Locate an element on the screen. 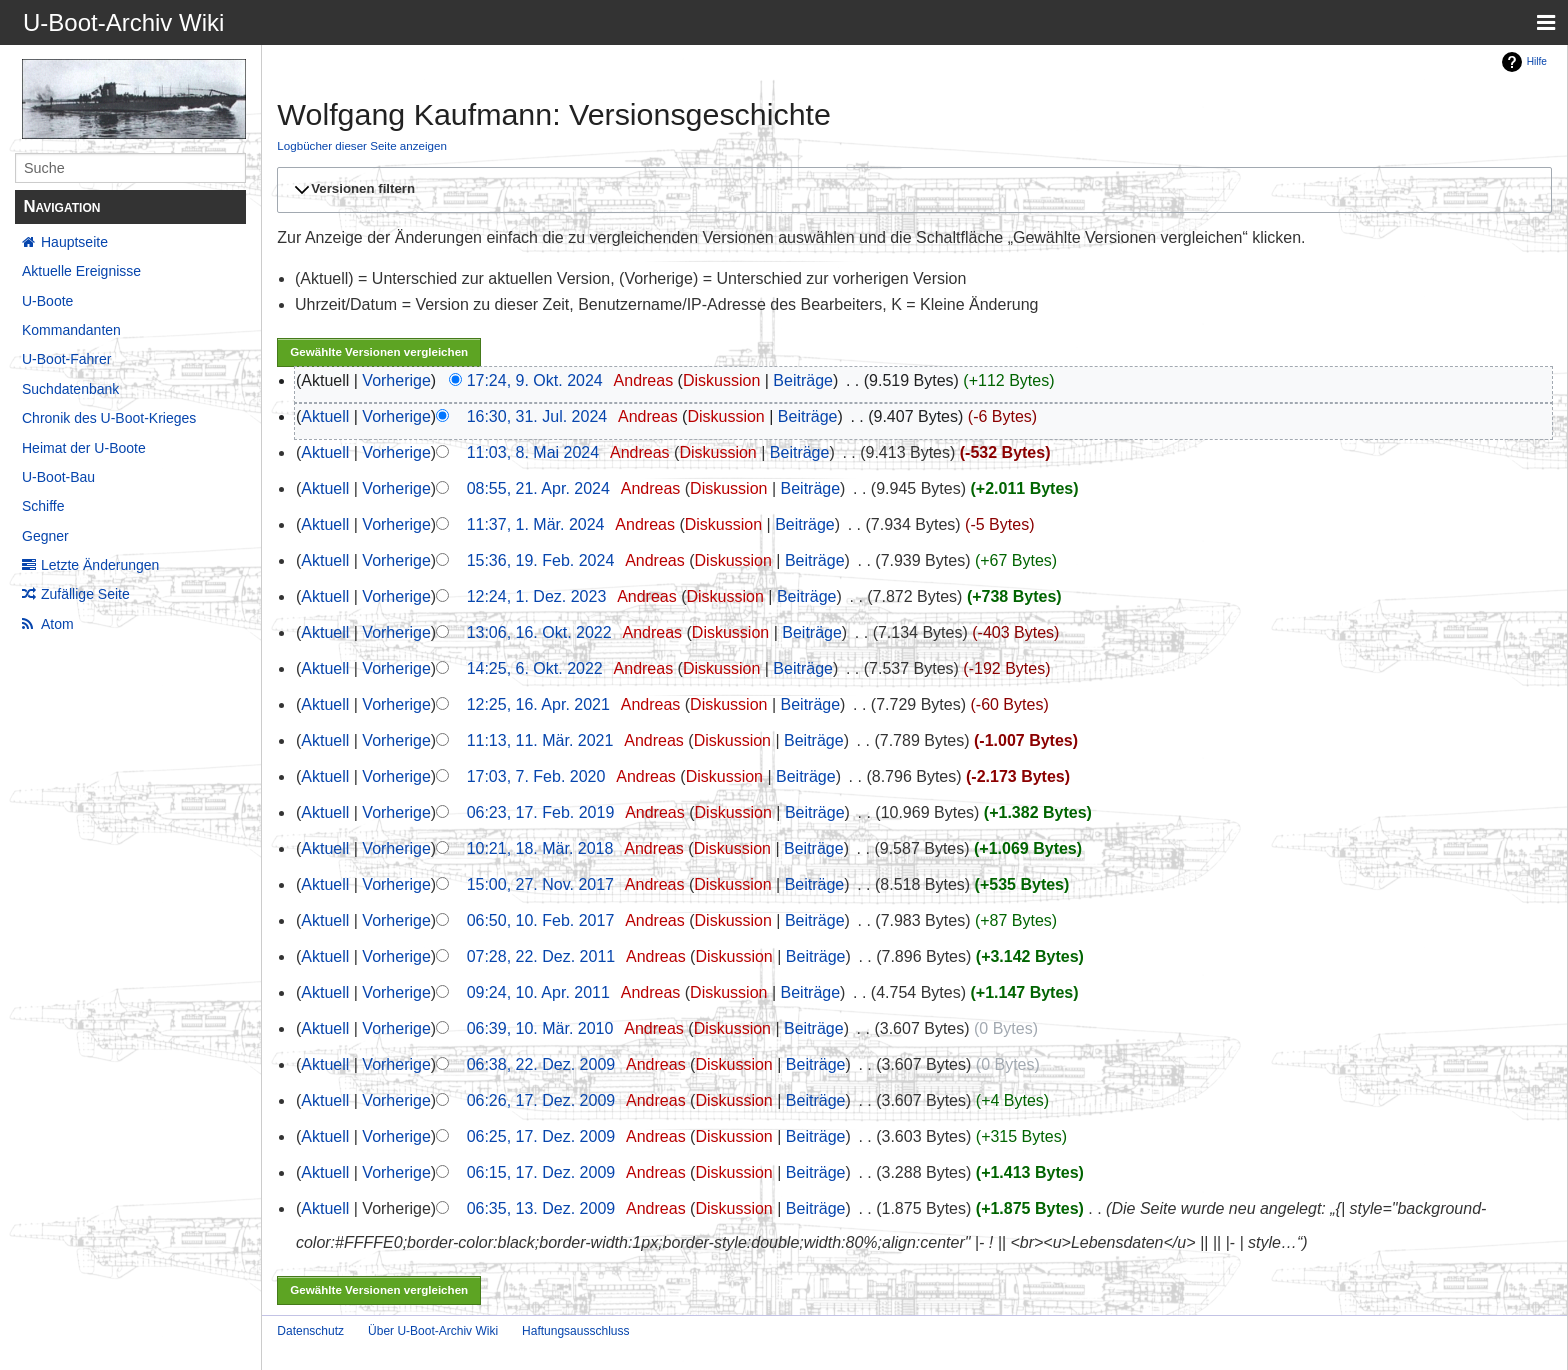 Image resolution: width=1568 pixels, height=1370 pixels. U-Boote is located at coordinates (47, 301).